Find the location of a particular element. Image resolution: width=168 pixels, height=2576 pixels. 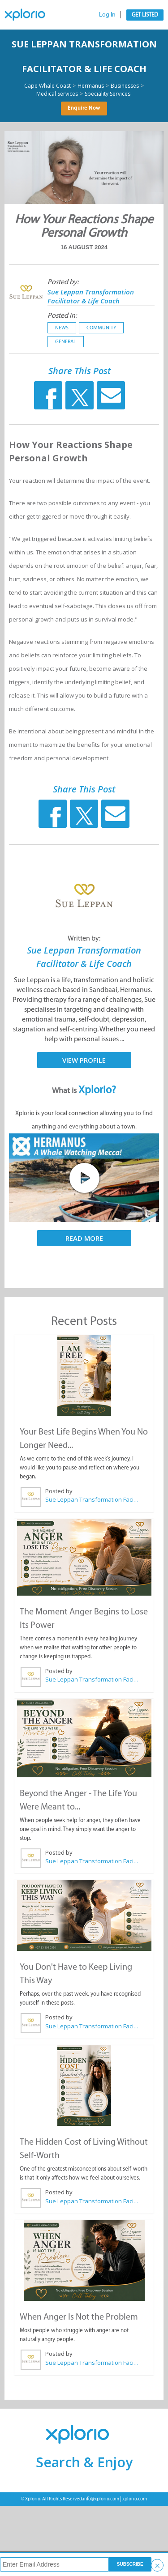

Written by: is located at coordinates (84, 938).